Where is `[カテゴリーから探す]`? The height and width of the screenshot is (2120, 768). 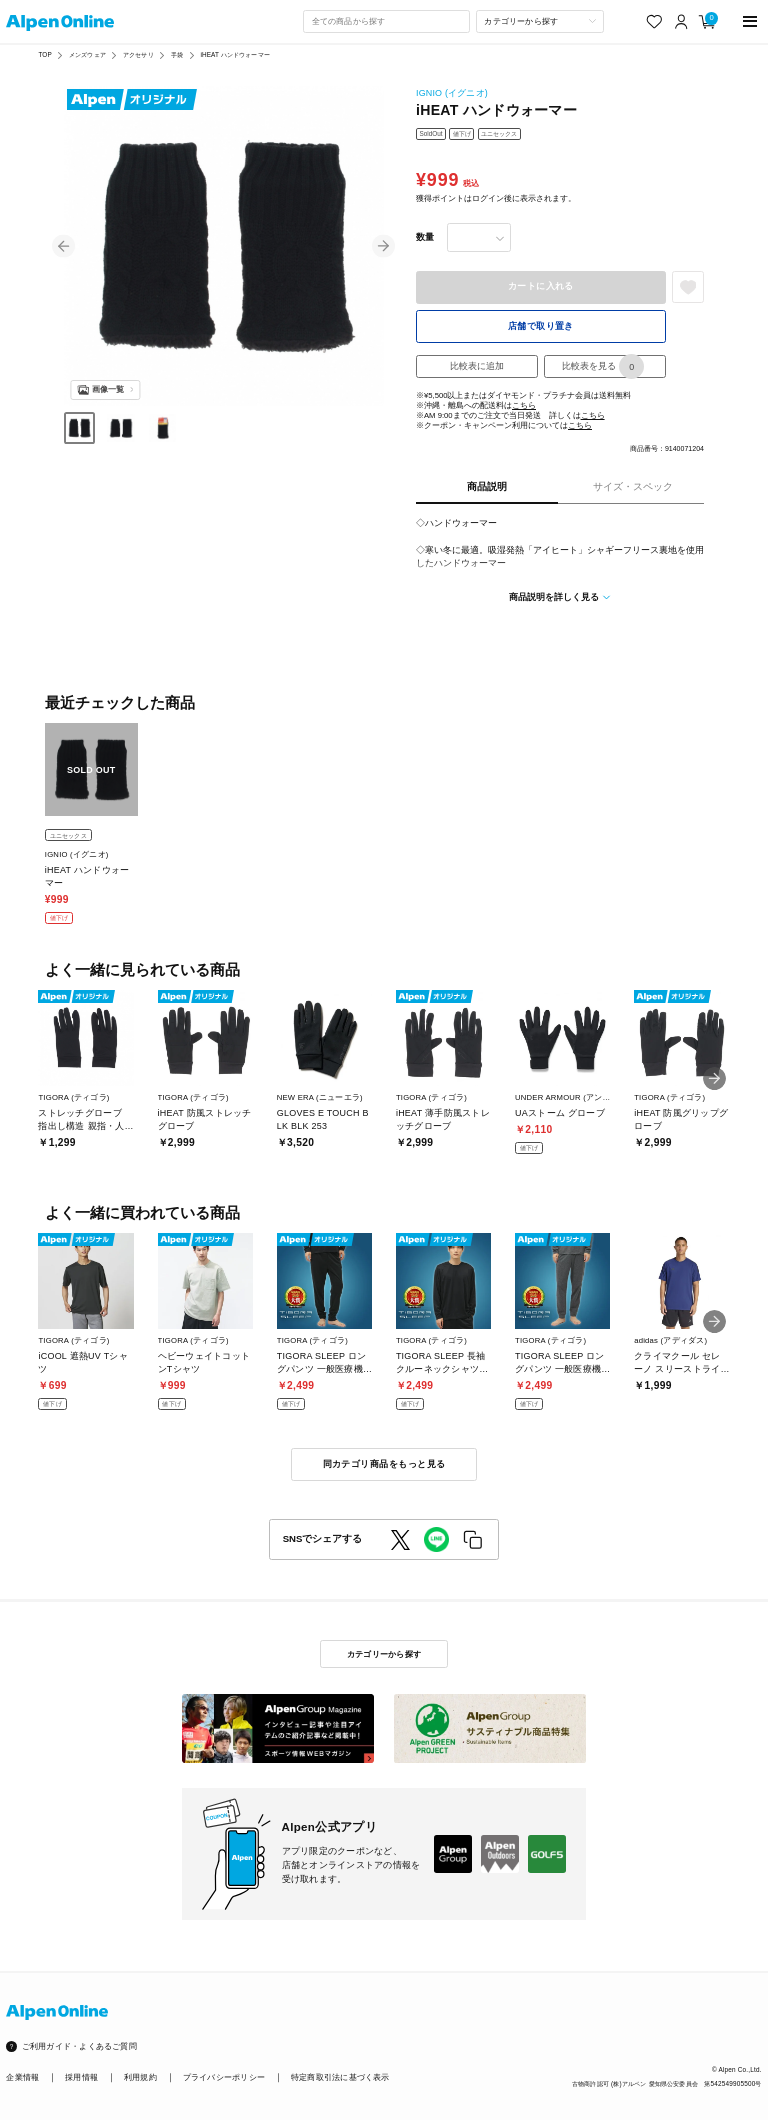
[カテゴリーから探す] is located at coordinates (540, 21).